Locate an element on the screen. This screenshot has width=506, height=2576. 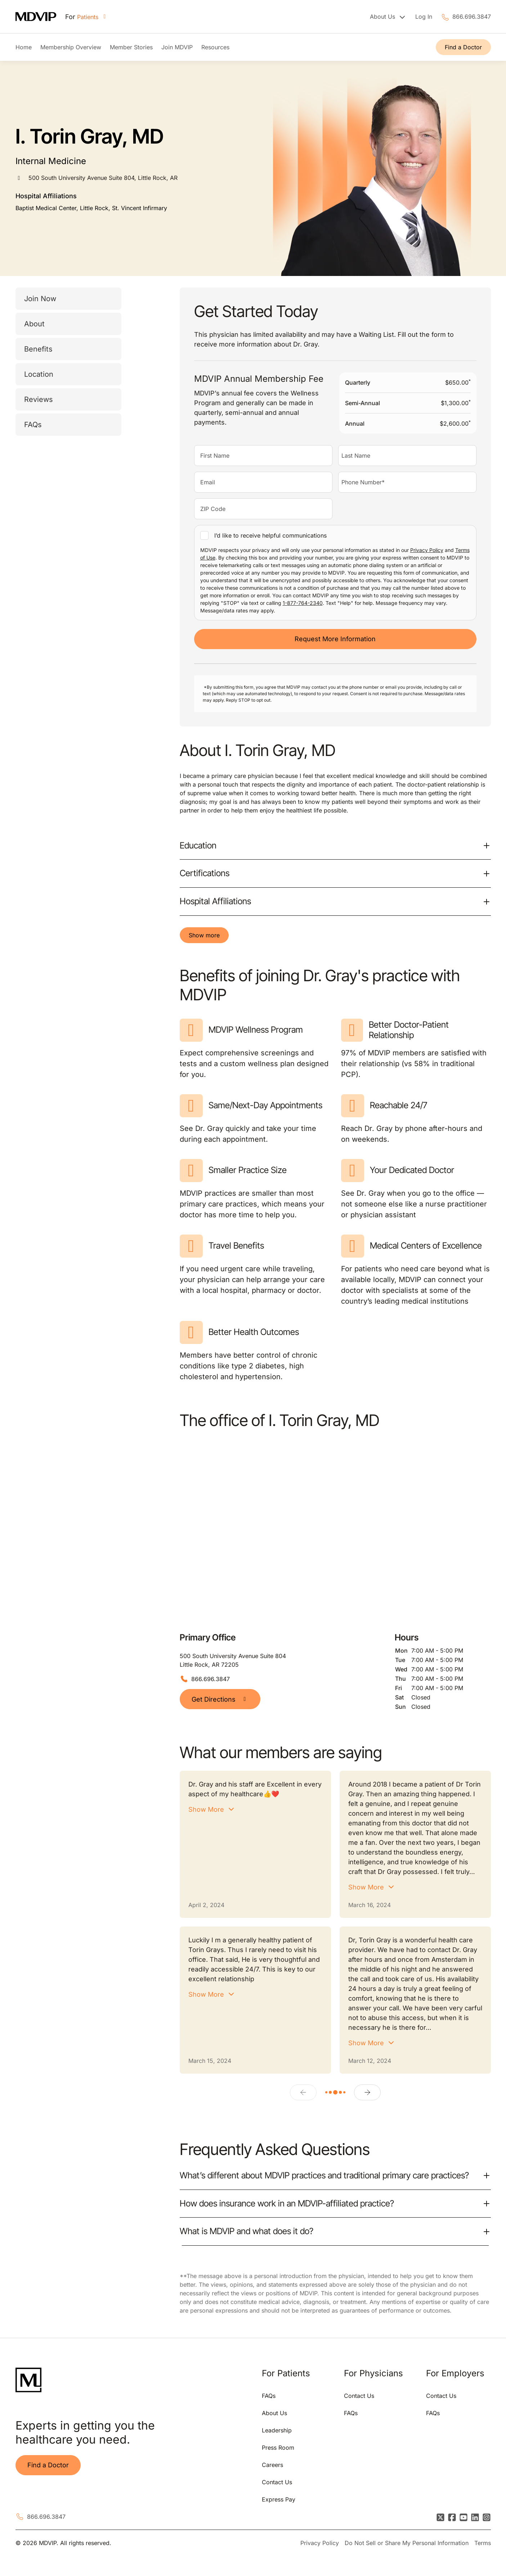
Get Directions is located at coordinates (220, 1699).